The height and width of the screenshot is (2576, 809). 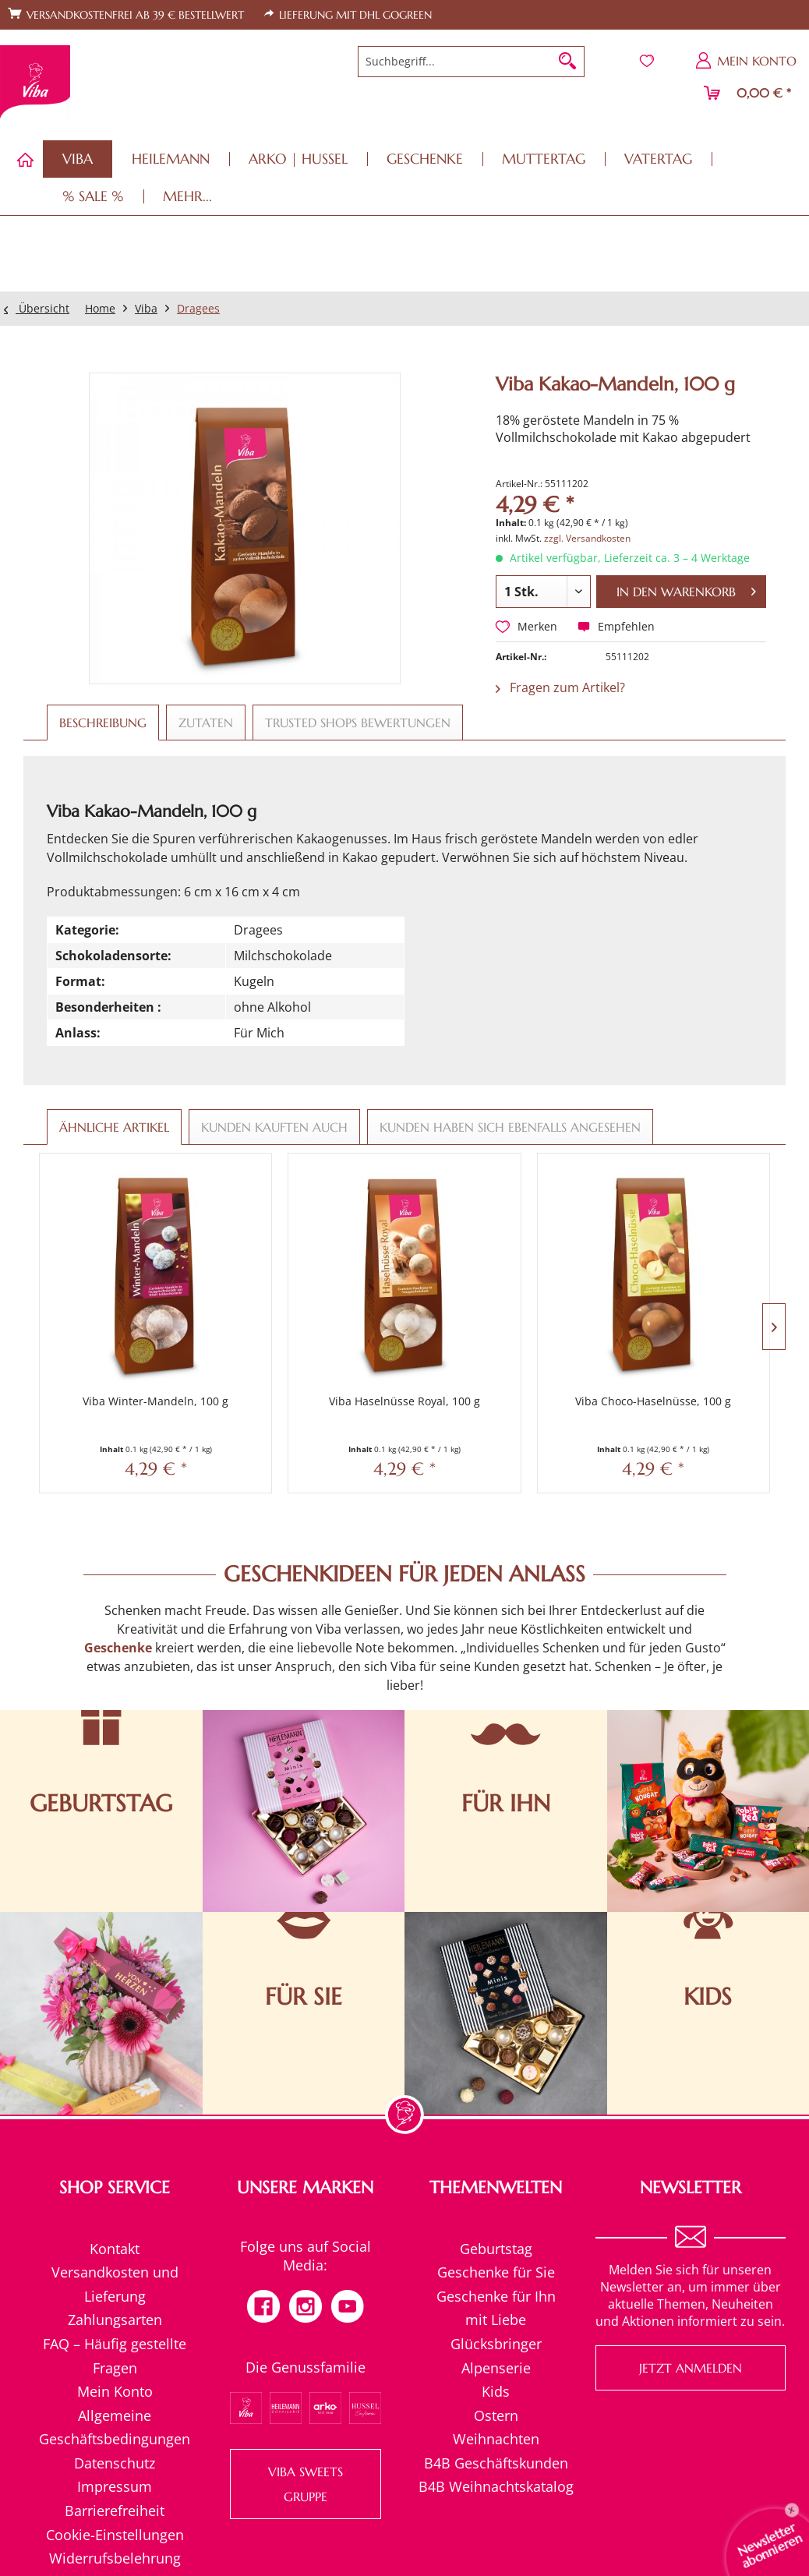 I want to click on Ähnliche Artikel, so click(x=114, y=1127).